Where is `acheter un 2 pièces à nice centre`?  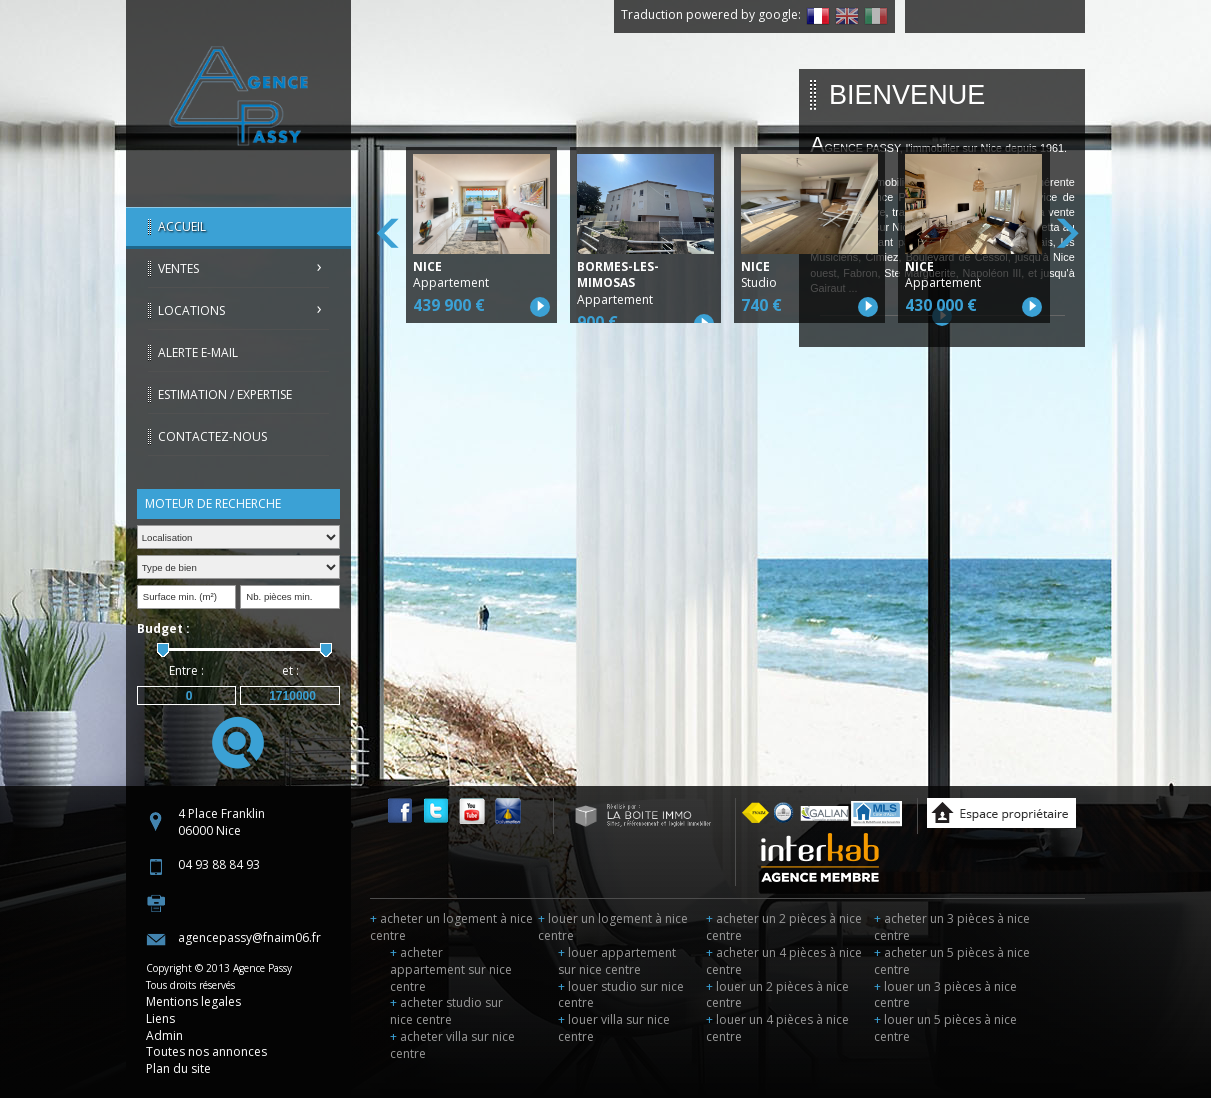 acheter un 2 pièces à nice centre is located at coordinates (784, 927).